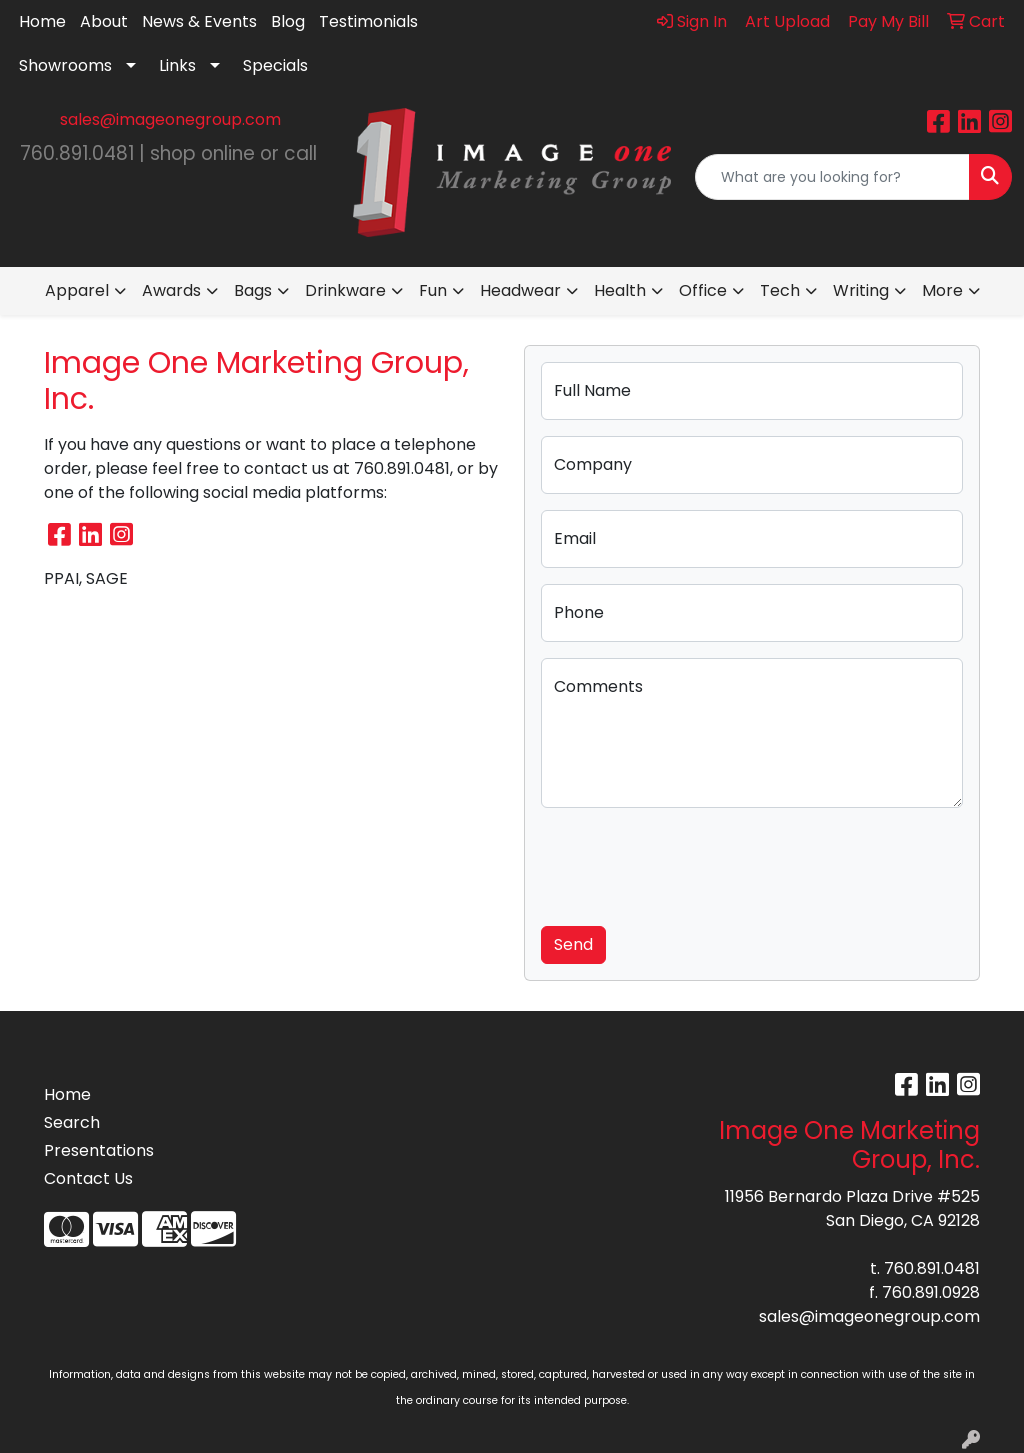  What do you see at coordinates (72, 1122) in the screenshot?
I see `Search` at bounding box center [72, 1122].